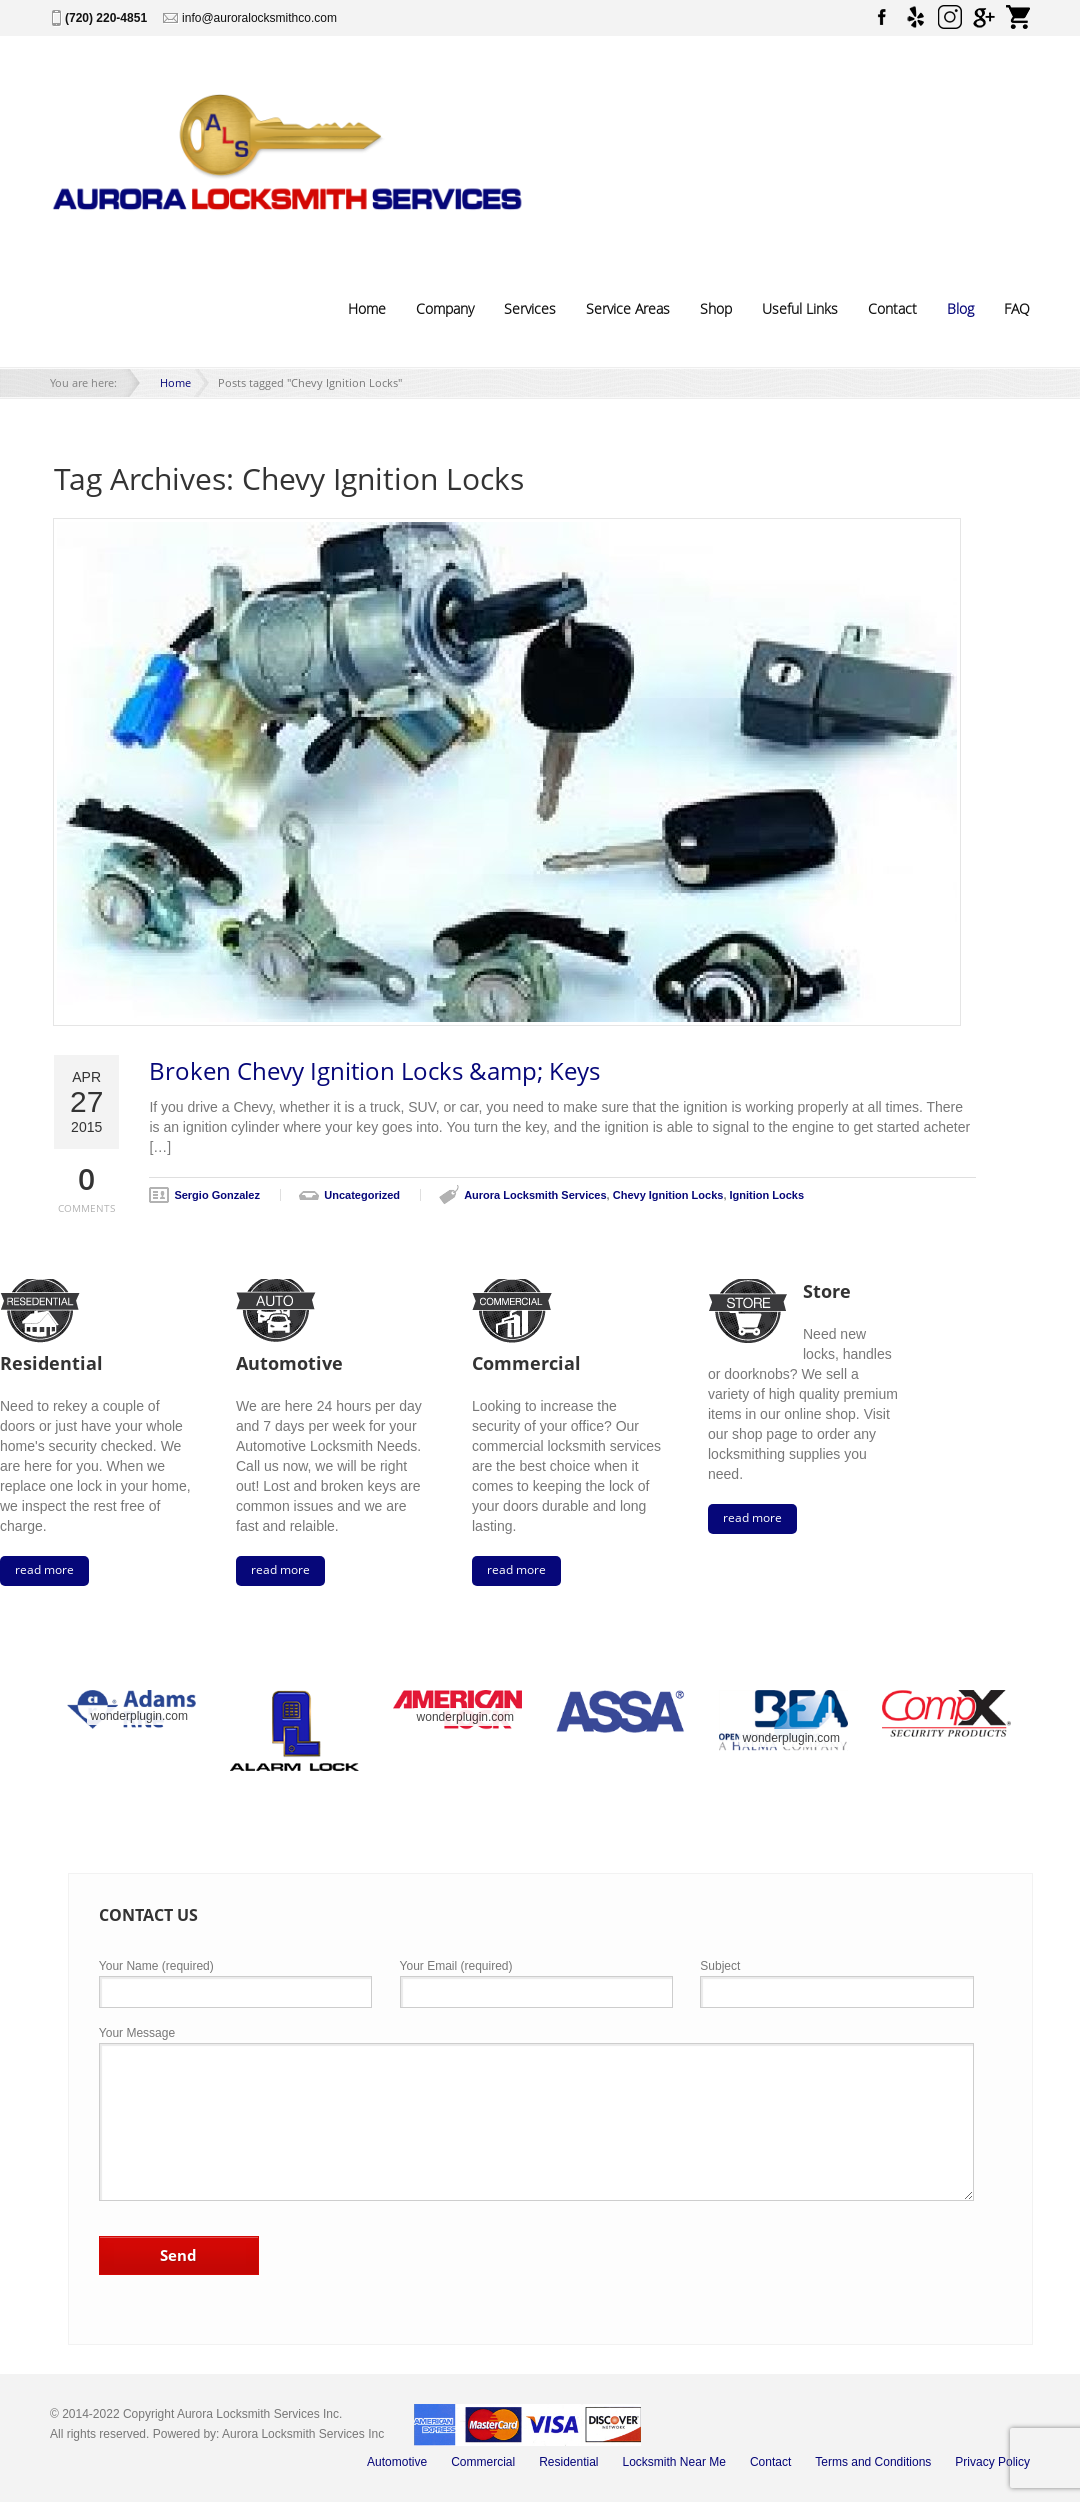  Describe the element at coordinates (767, 1195) in the screenshot. I see `Ignition Locks` at that location.